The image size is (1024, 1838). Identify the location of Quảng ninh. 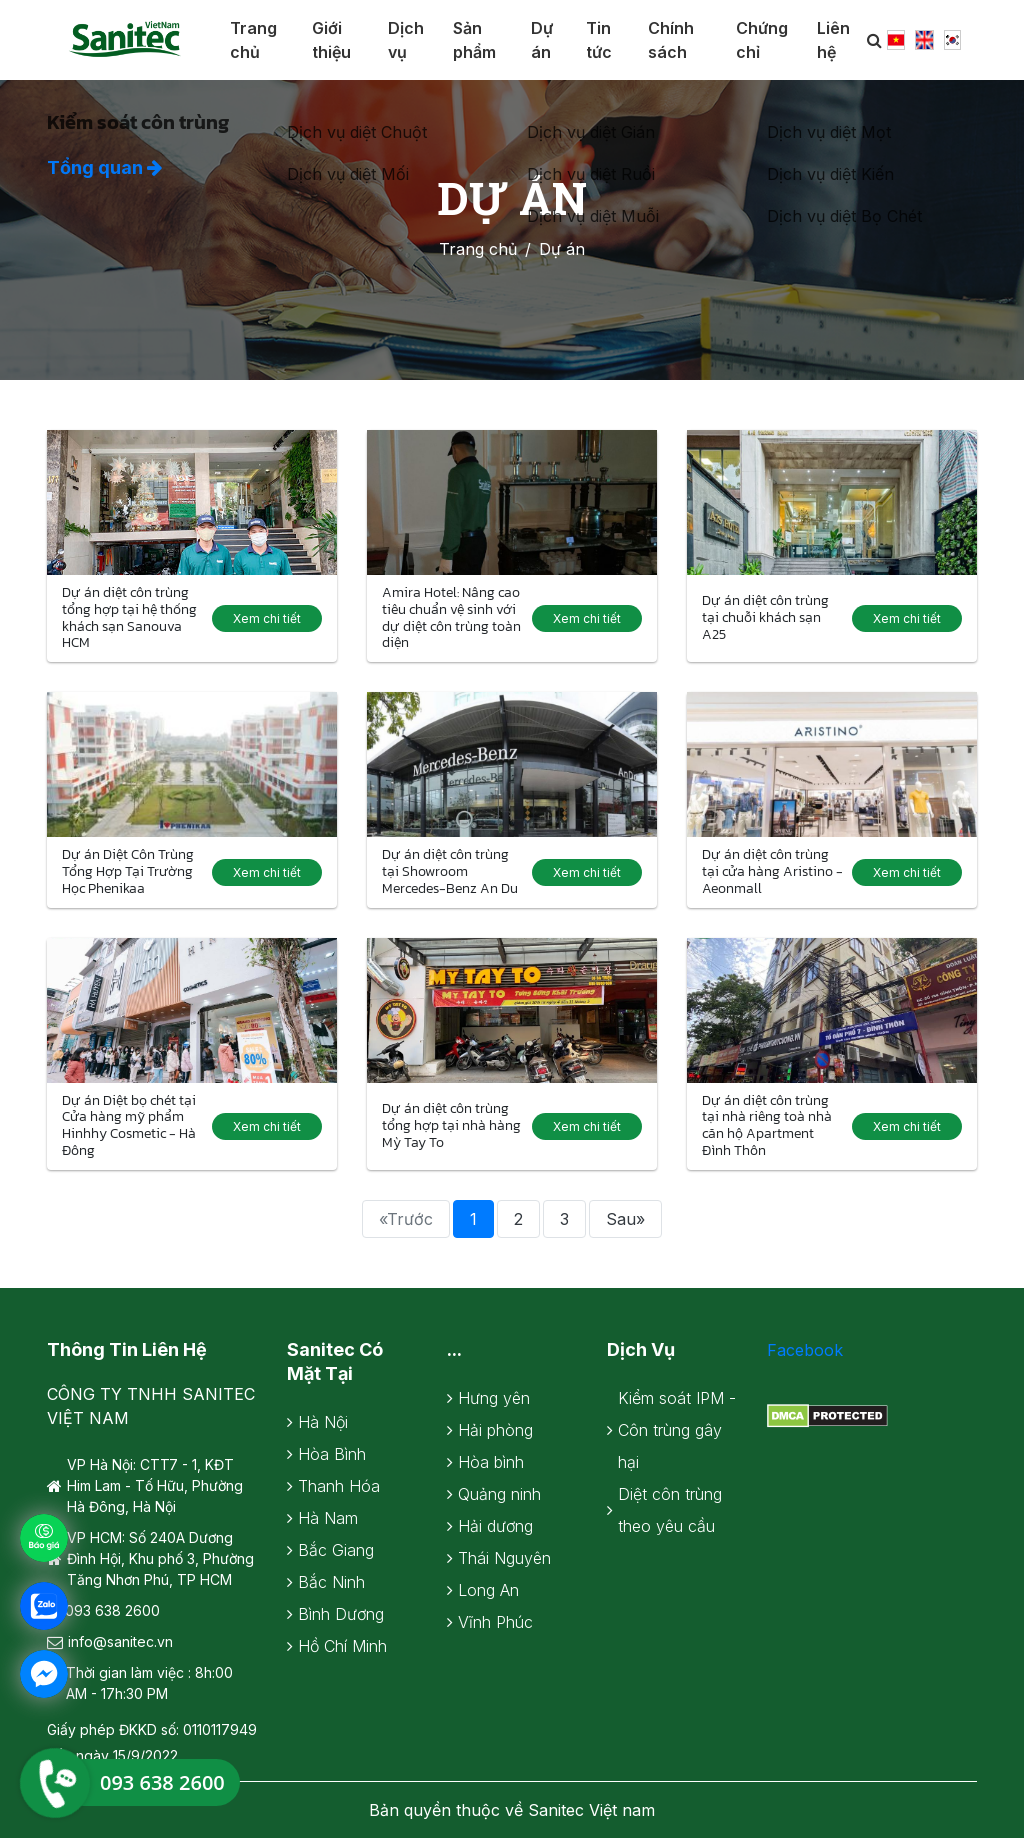
(499, 1494).